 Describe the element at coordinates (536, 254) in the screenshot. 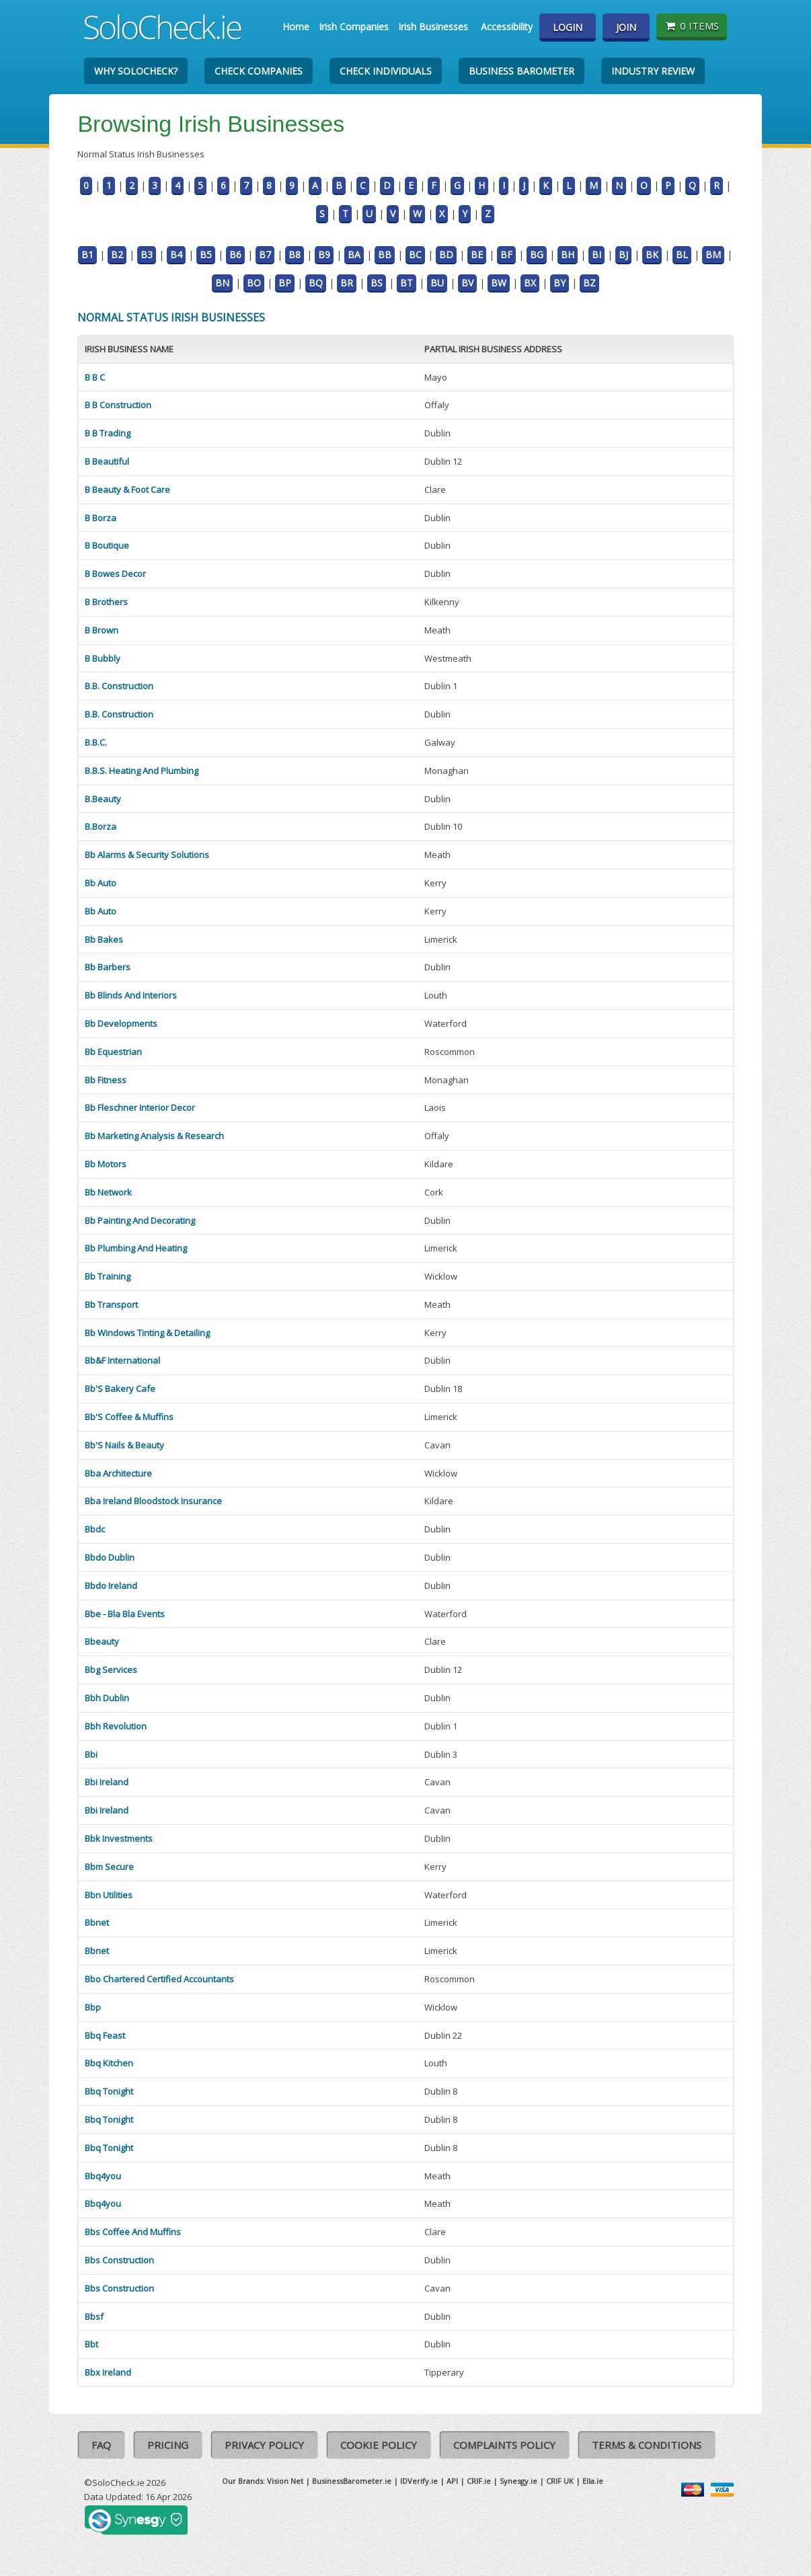

I see `BG` at that location.